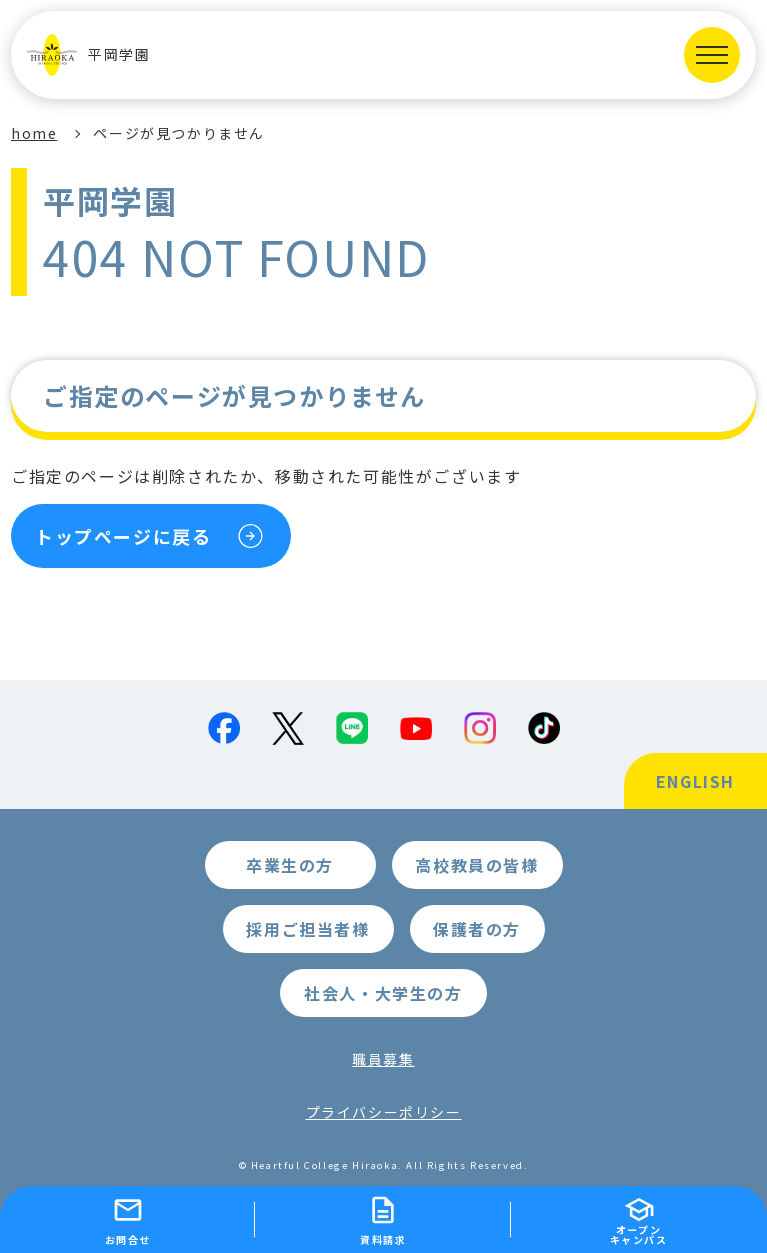 This screenshot has height=1253, width=767. What do you see at coordinates (384, 1112) in the screenshot?
I see `プライバシーポリシー` at bounding box center [384, 1112].